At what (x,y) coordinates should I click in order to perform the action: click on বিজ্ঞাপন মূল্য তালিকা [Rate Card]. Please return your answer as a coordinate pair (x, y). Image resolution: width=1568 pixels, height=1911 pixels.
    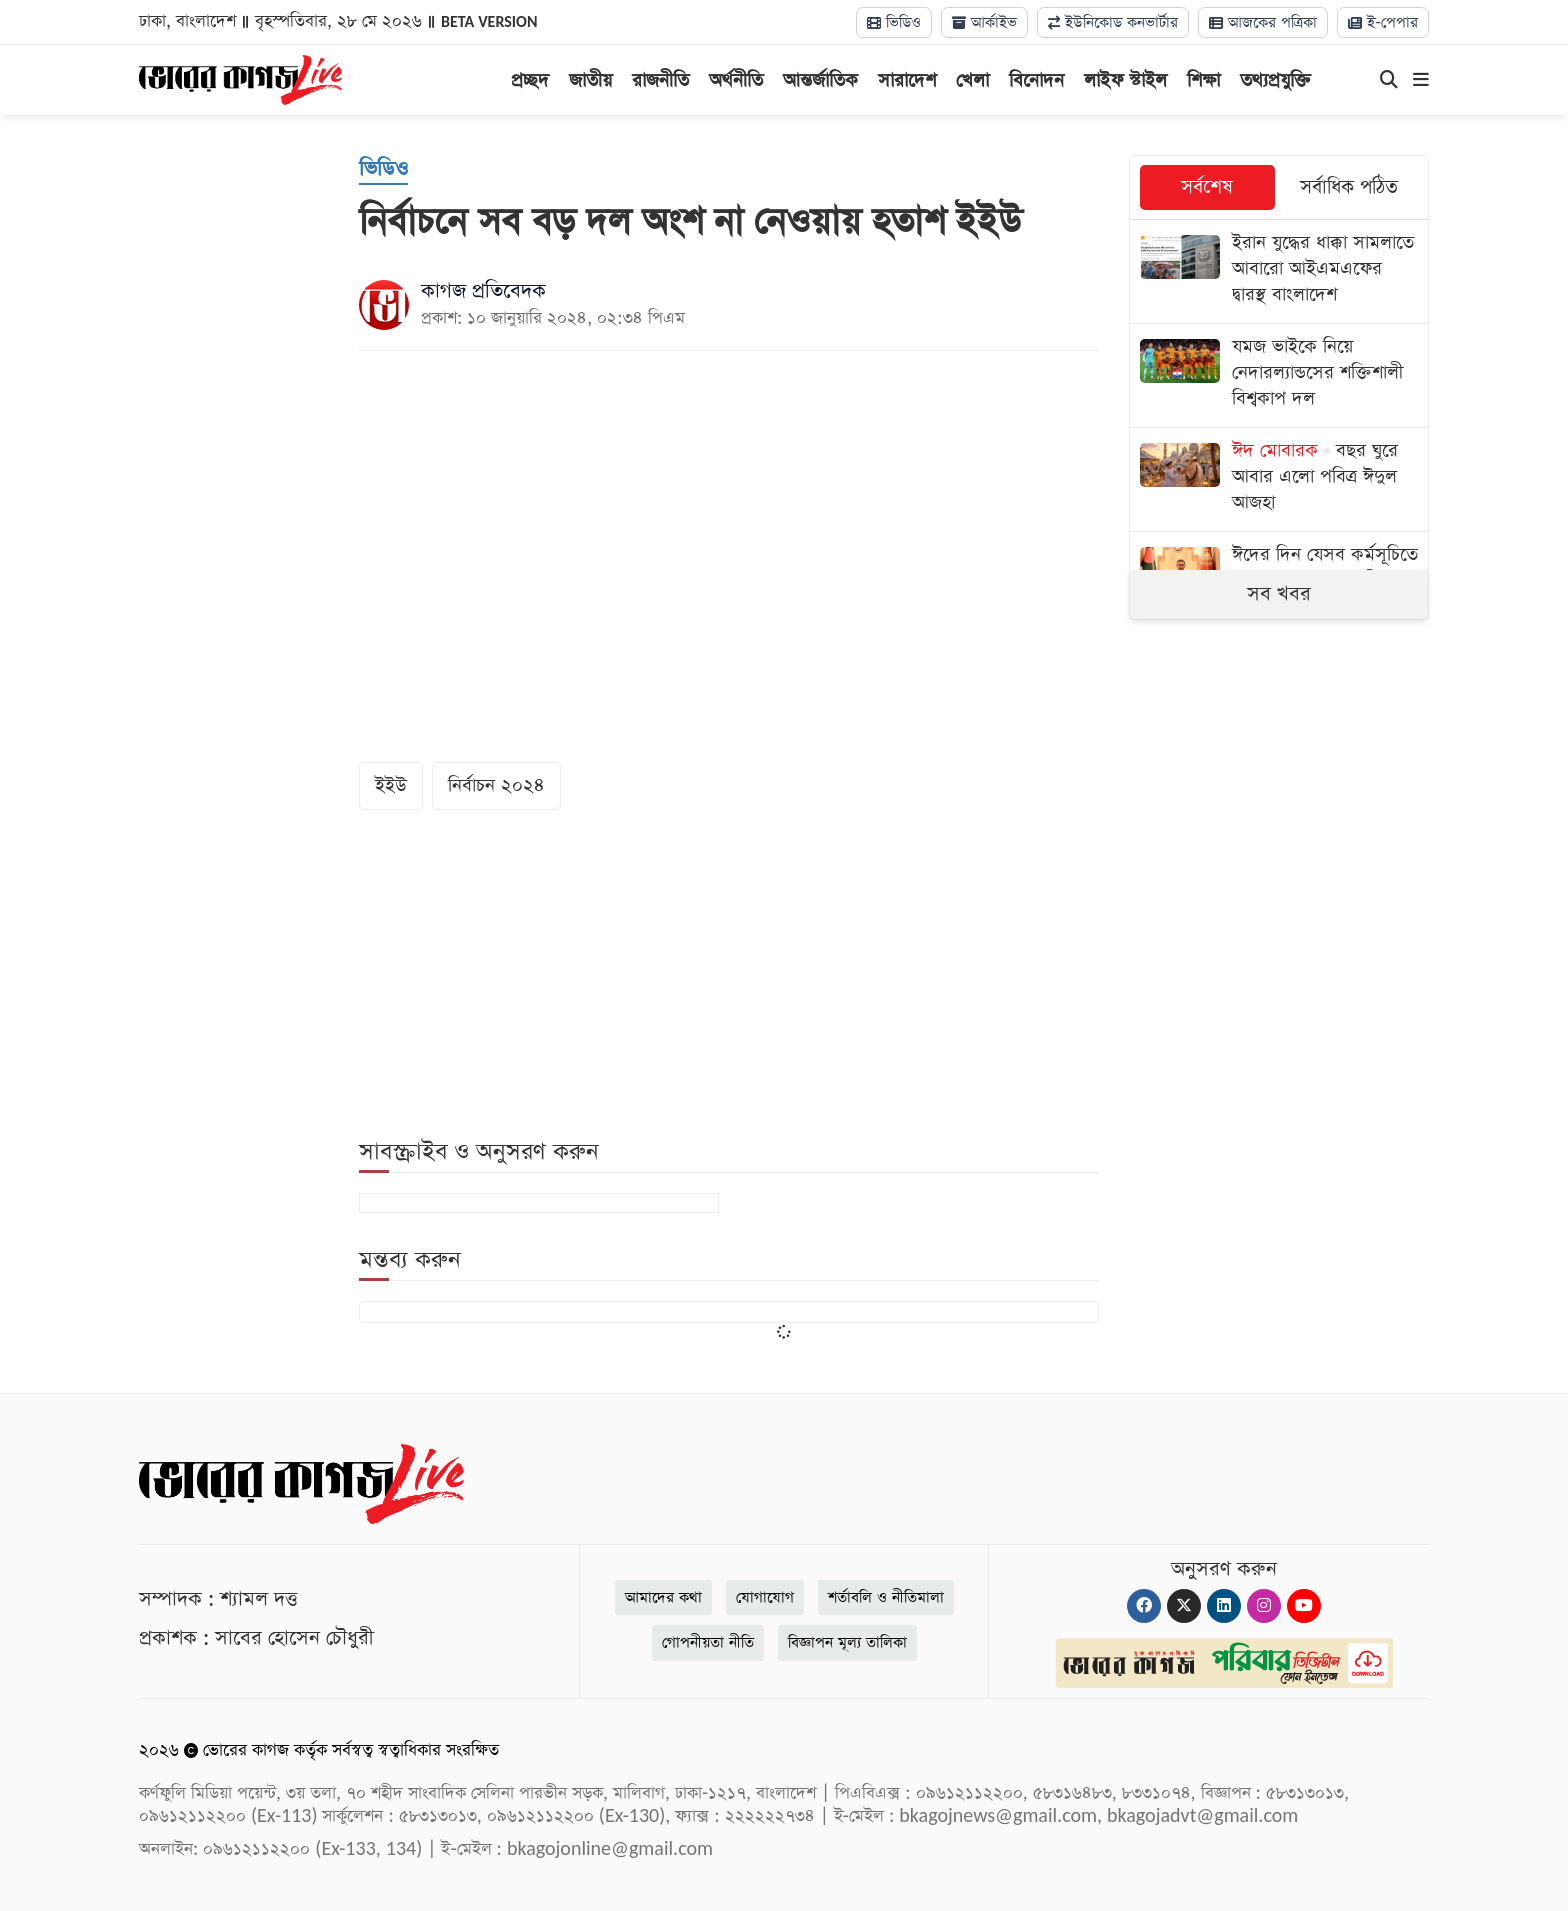
    Looking at the image, I should click on (847, 1642).